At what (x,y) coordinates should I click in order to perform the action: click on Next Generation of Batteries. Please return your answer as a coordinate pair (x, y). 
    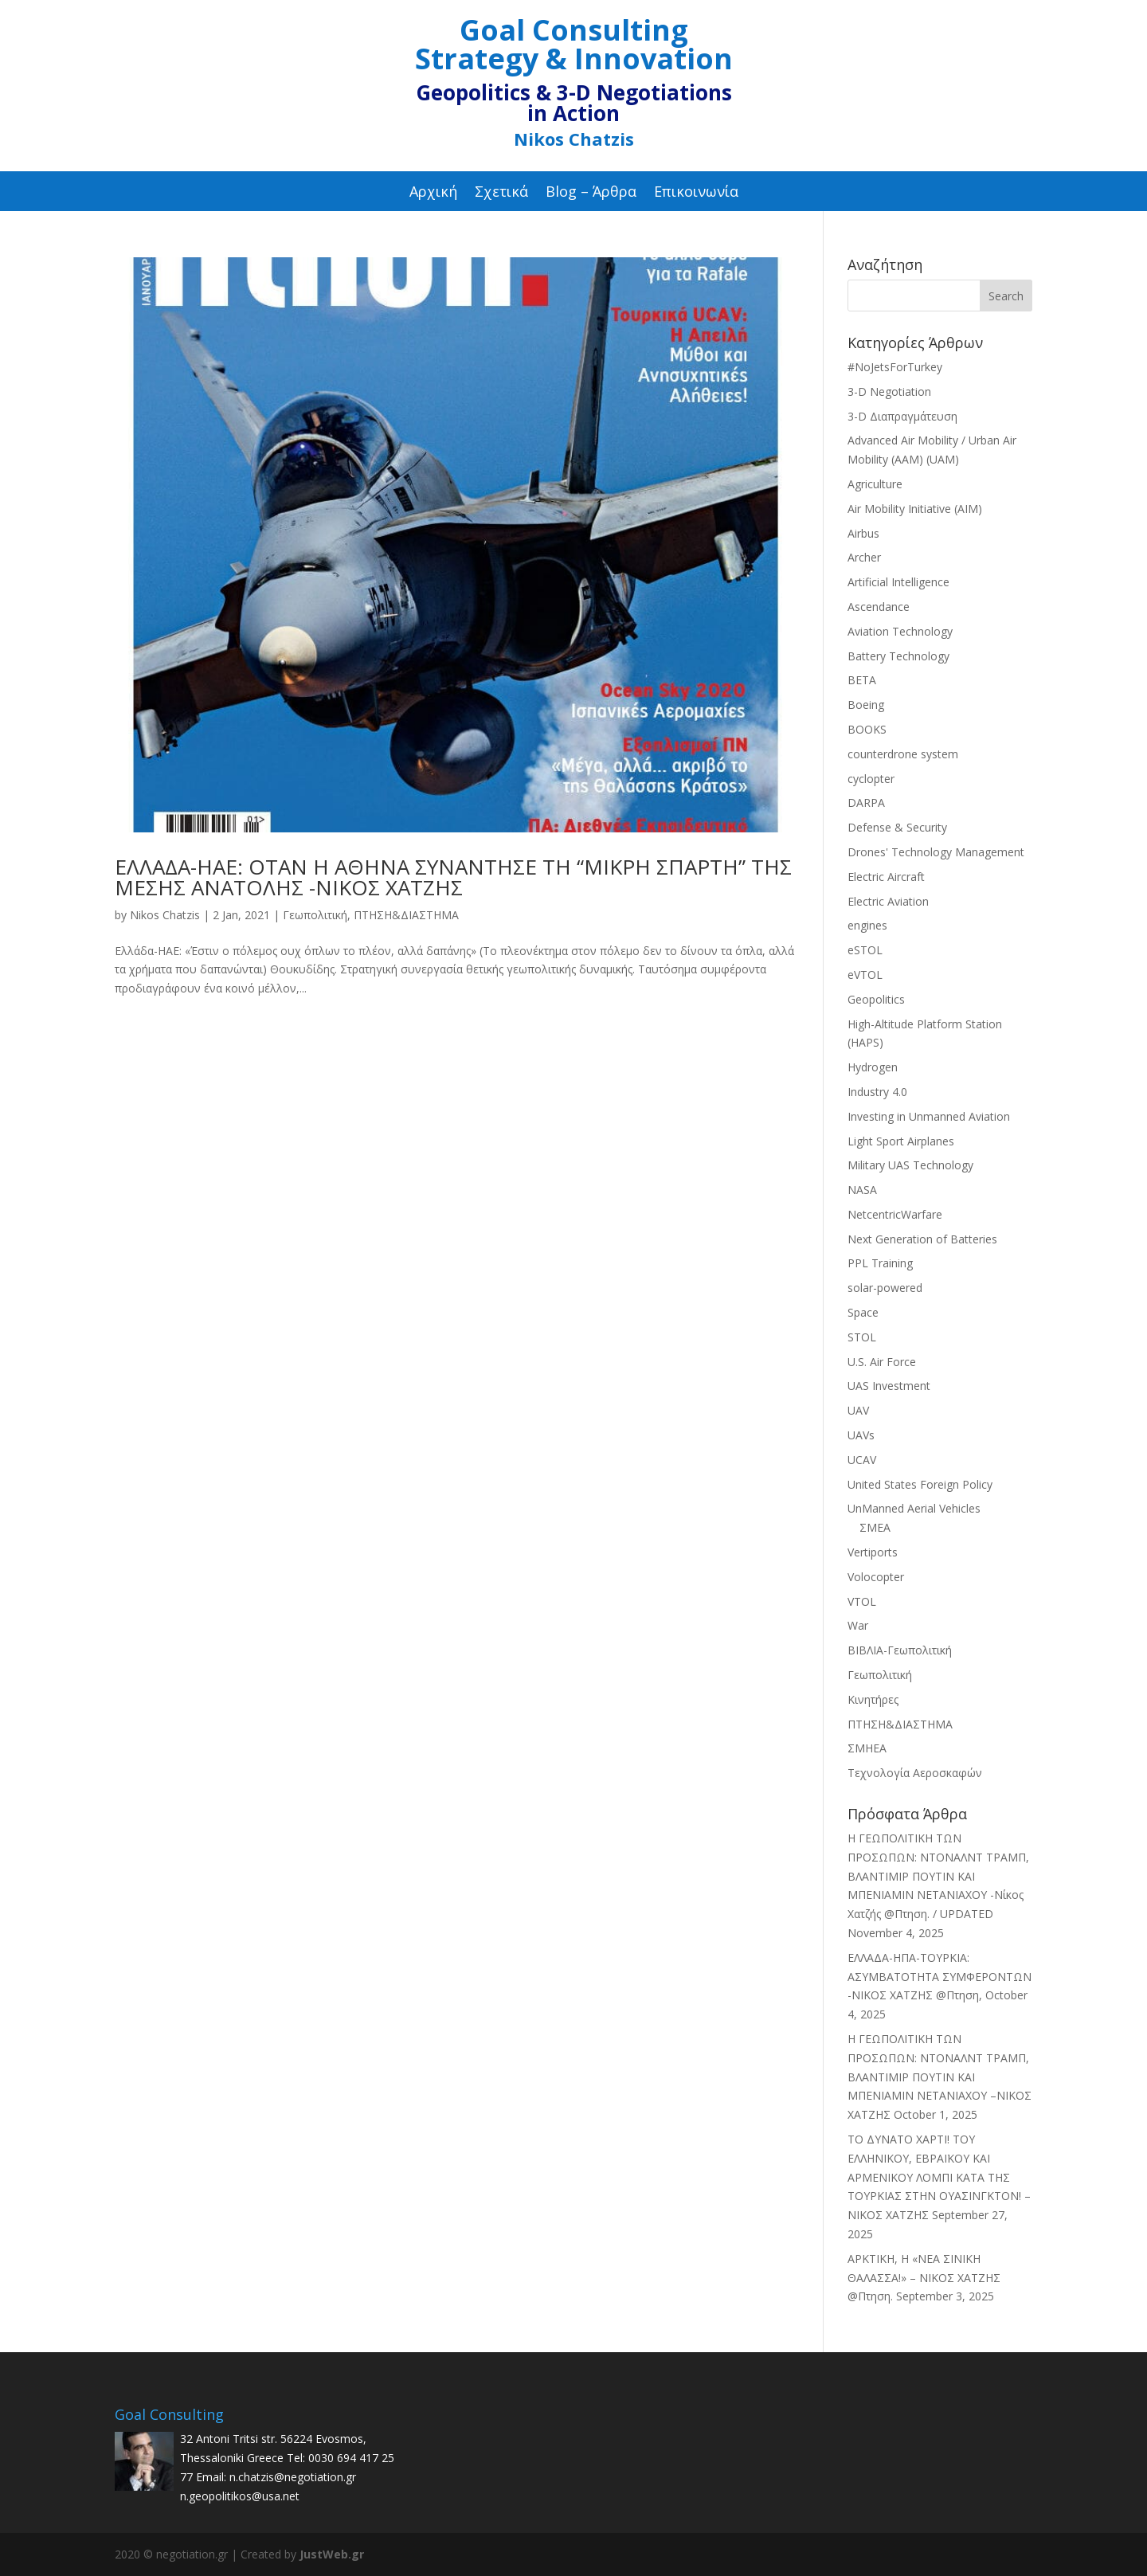
    Looking at the image, I should click on (922, 1239).